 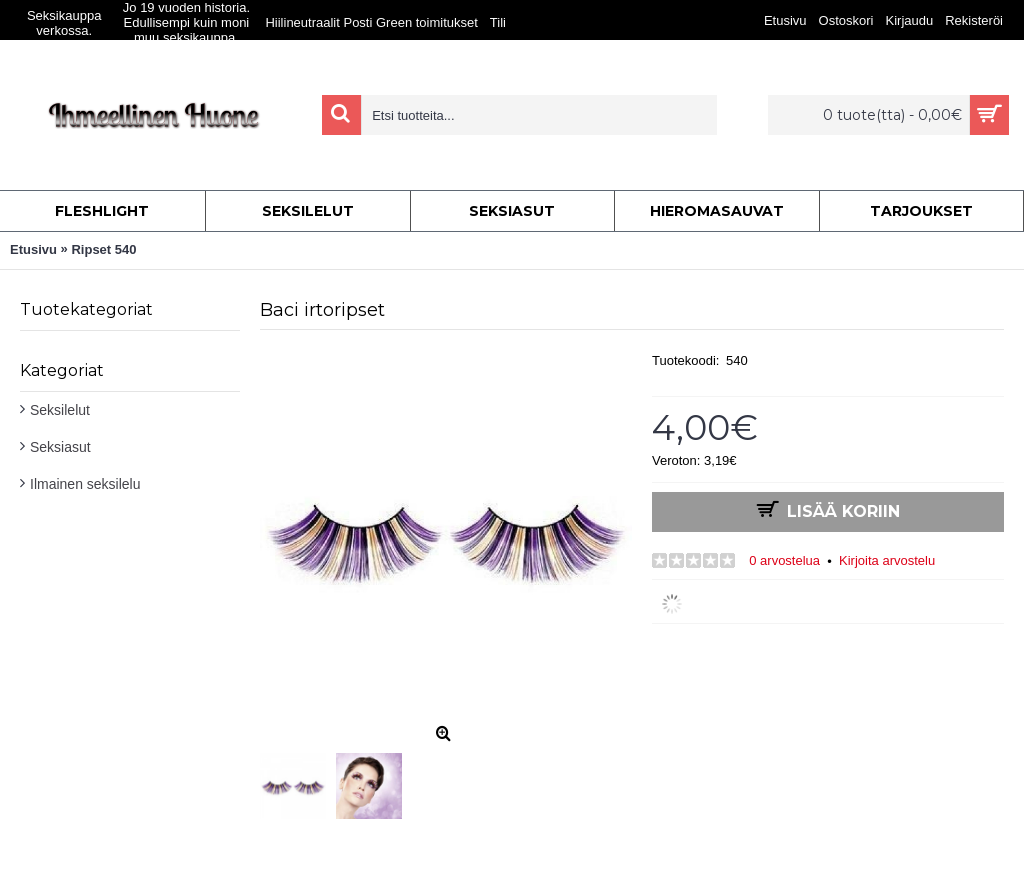 I want to click on Kirjoita arvostelu, so click(x=887, y=560).